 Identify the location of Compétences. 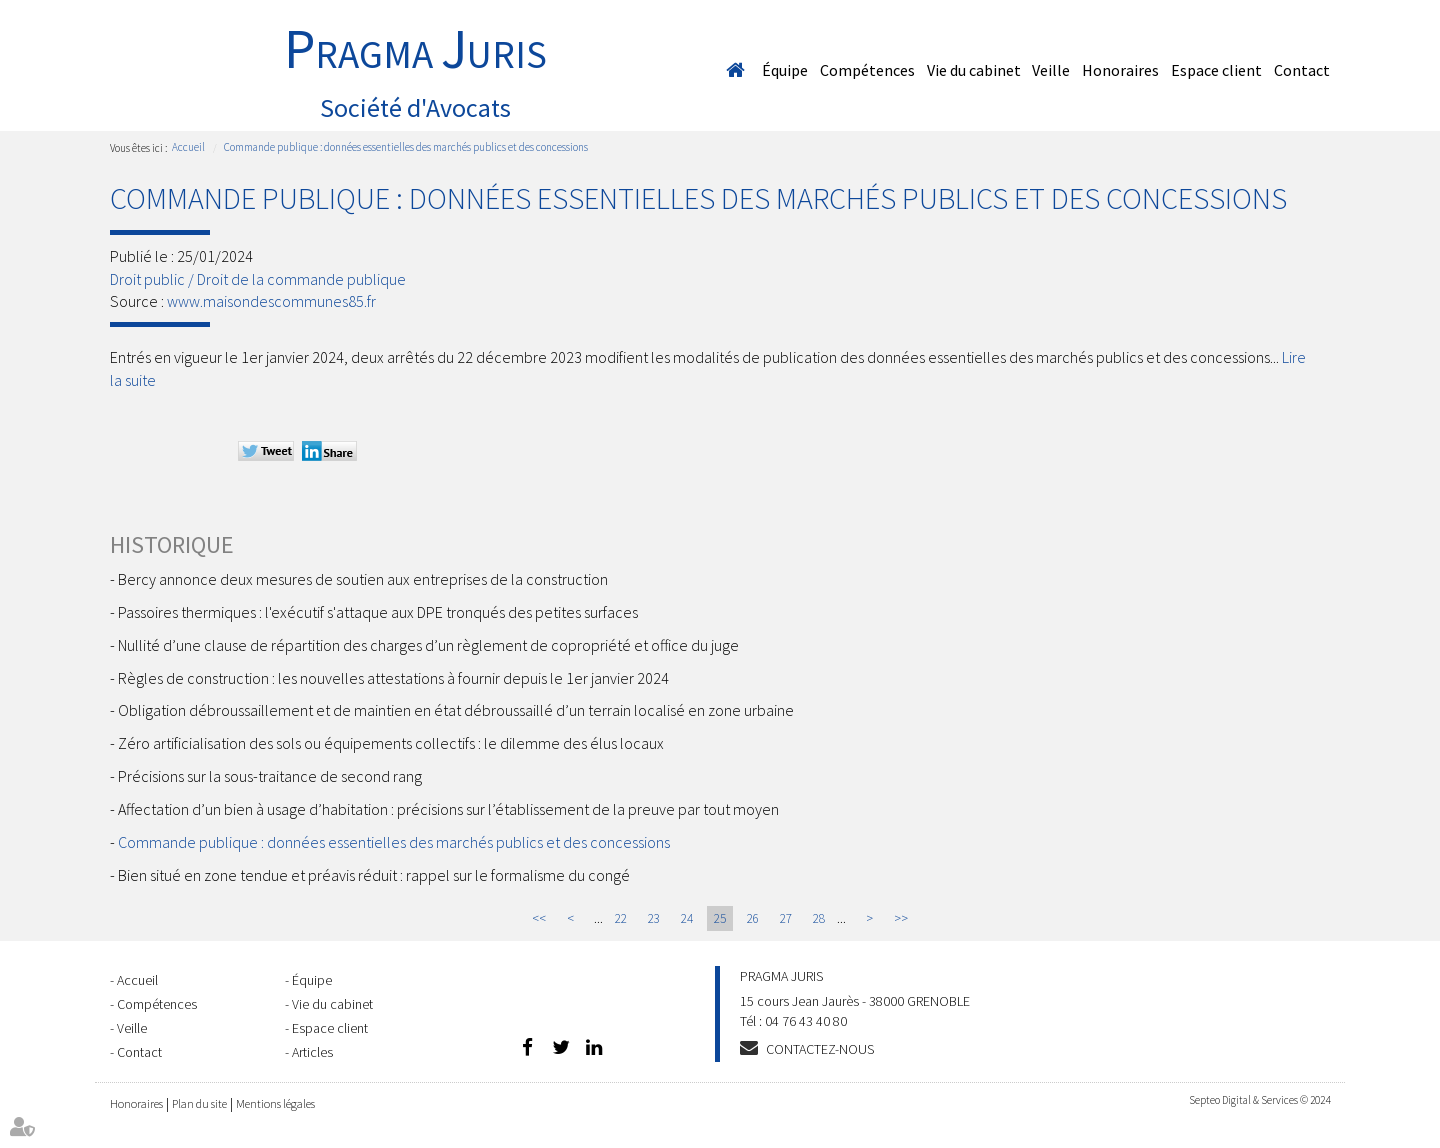
(867, 70).